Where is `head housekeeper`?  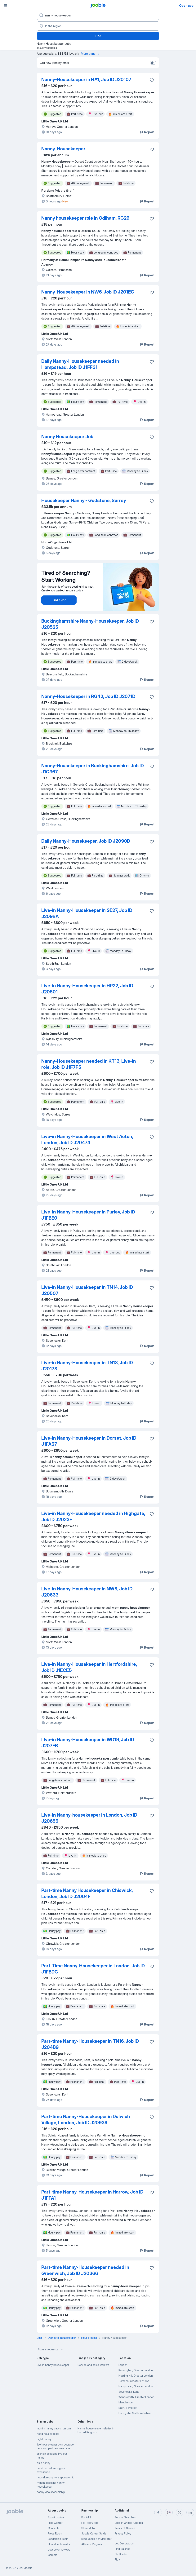 head housekeeper is located at coordinates (48, 2433).